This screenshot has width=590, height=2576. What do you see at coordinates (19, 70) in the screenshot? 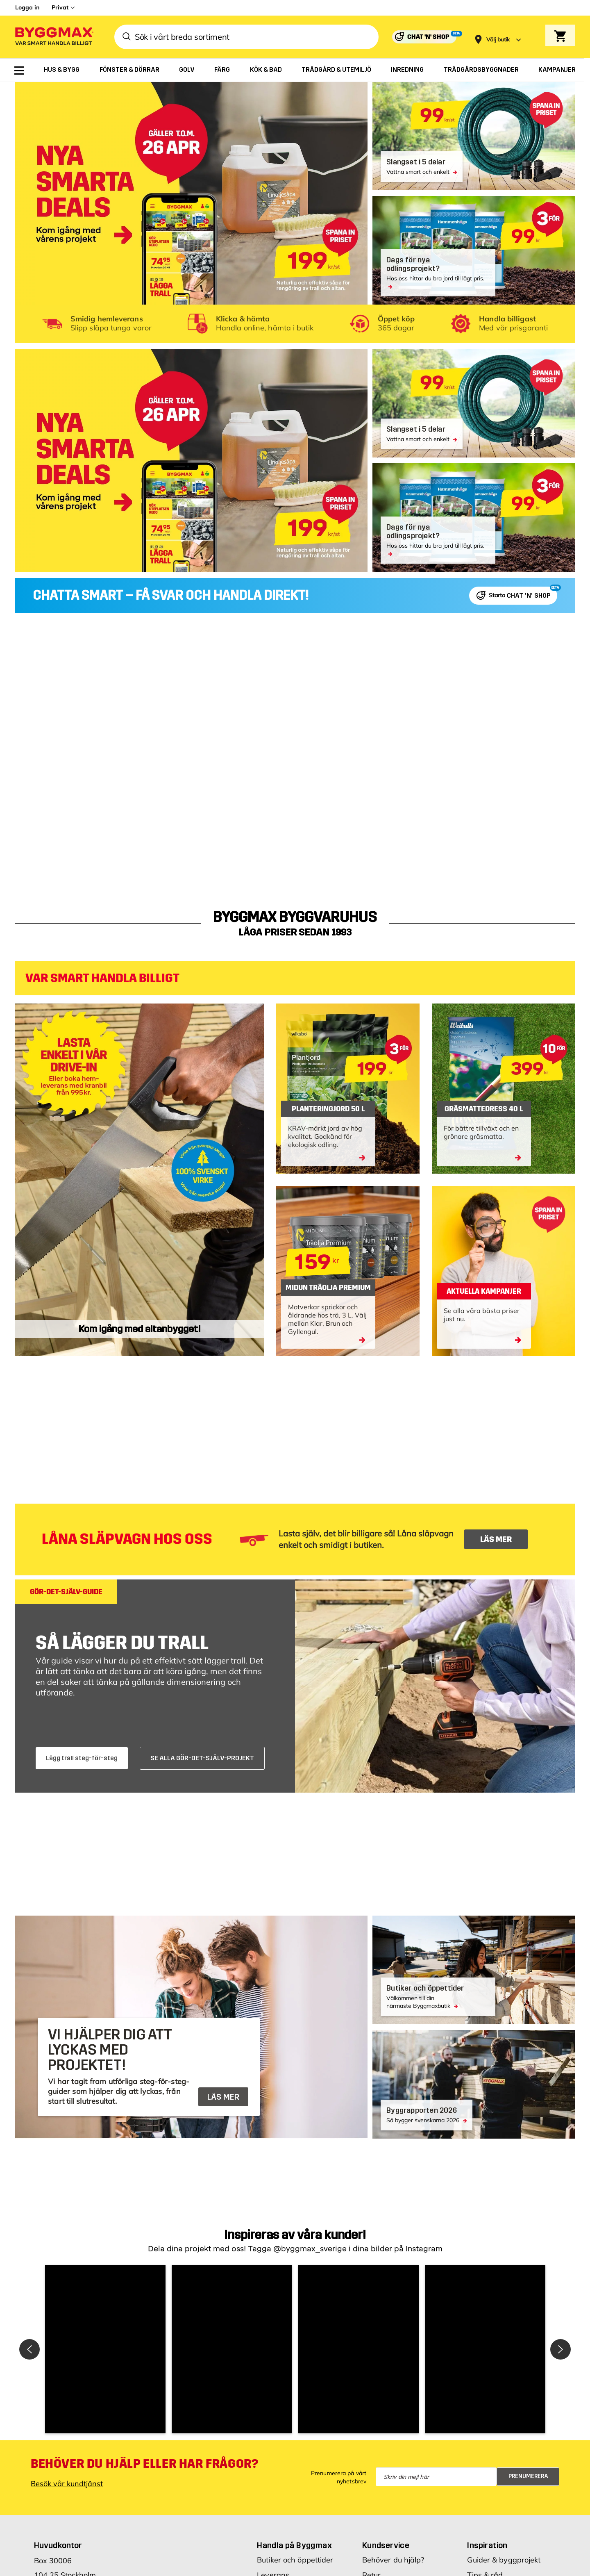
I see `[menuitem]` at bounding box center [19, 70].